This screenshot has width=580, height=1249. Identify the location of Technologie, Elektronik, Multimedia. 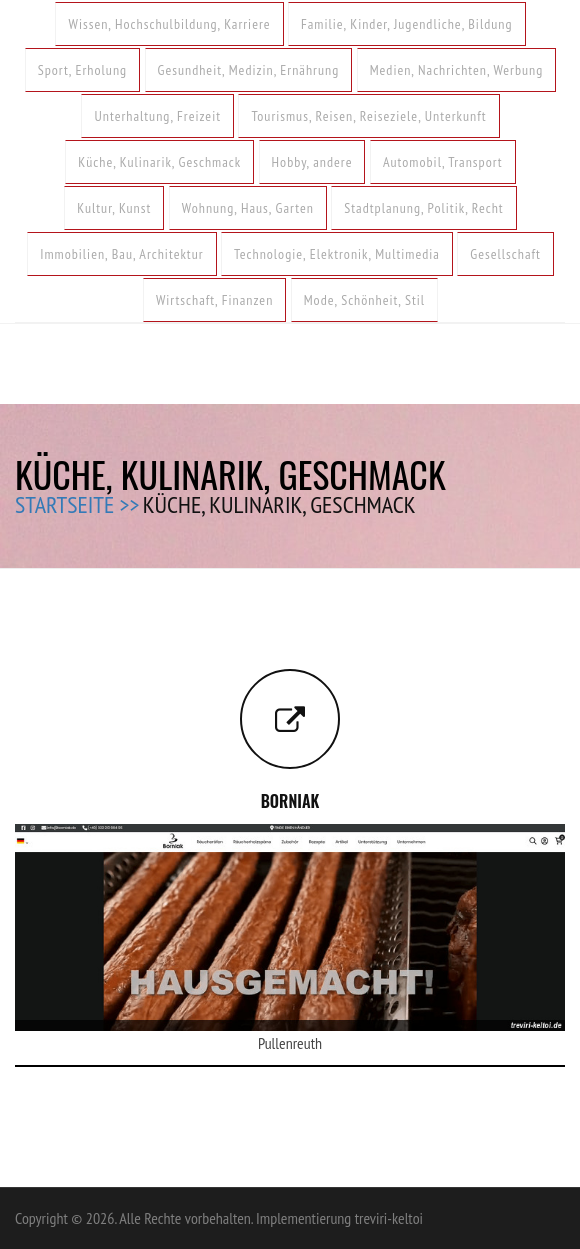
(337, 254).